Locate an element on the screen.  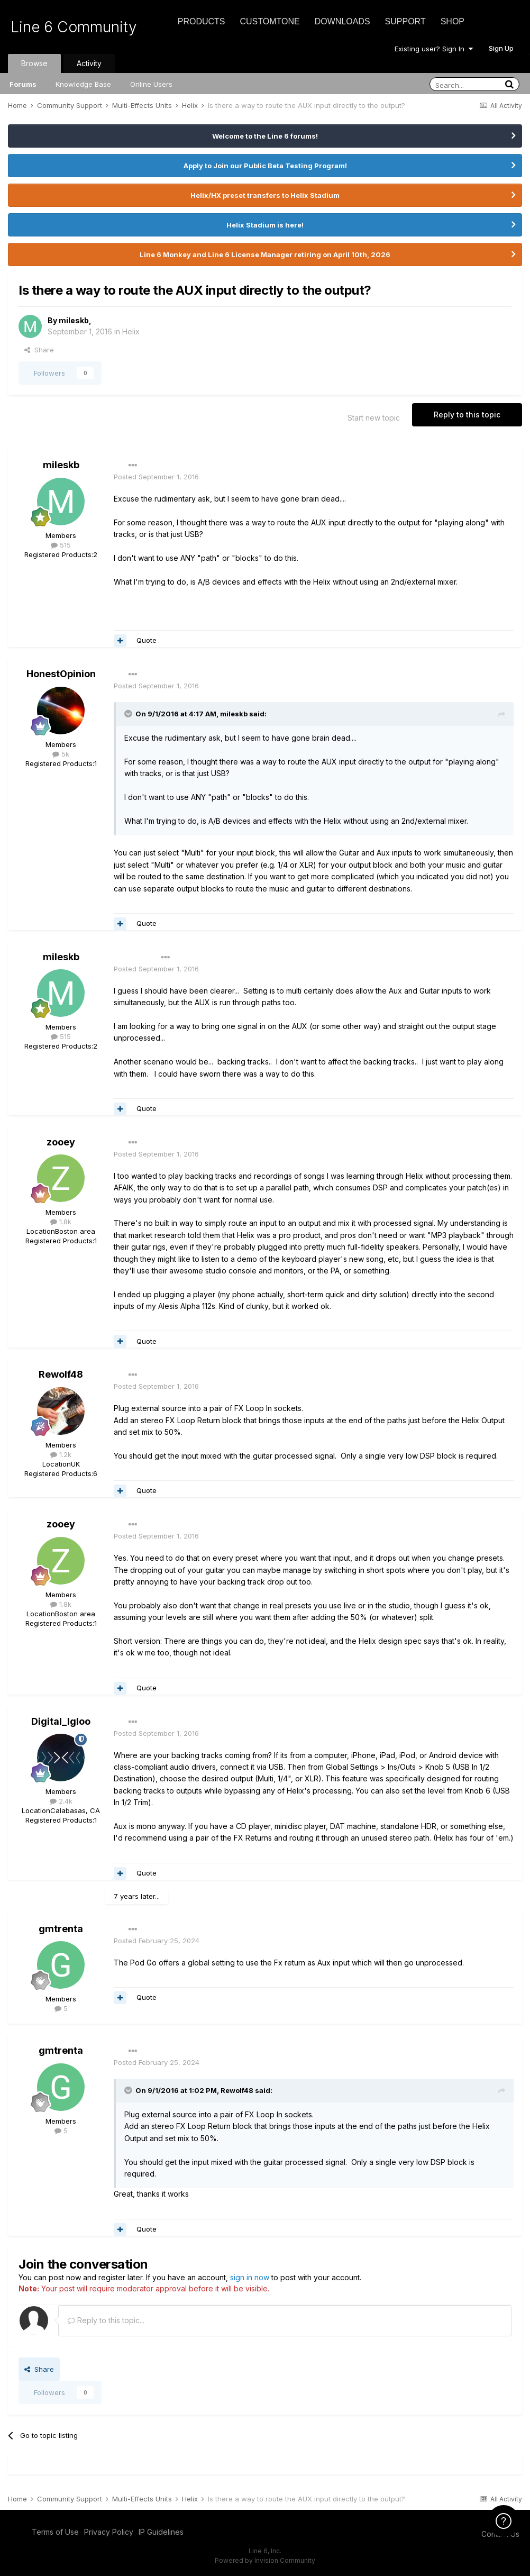
Forums is located at coordinates (23, 84).